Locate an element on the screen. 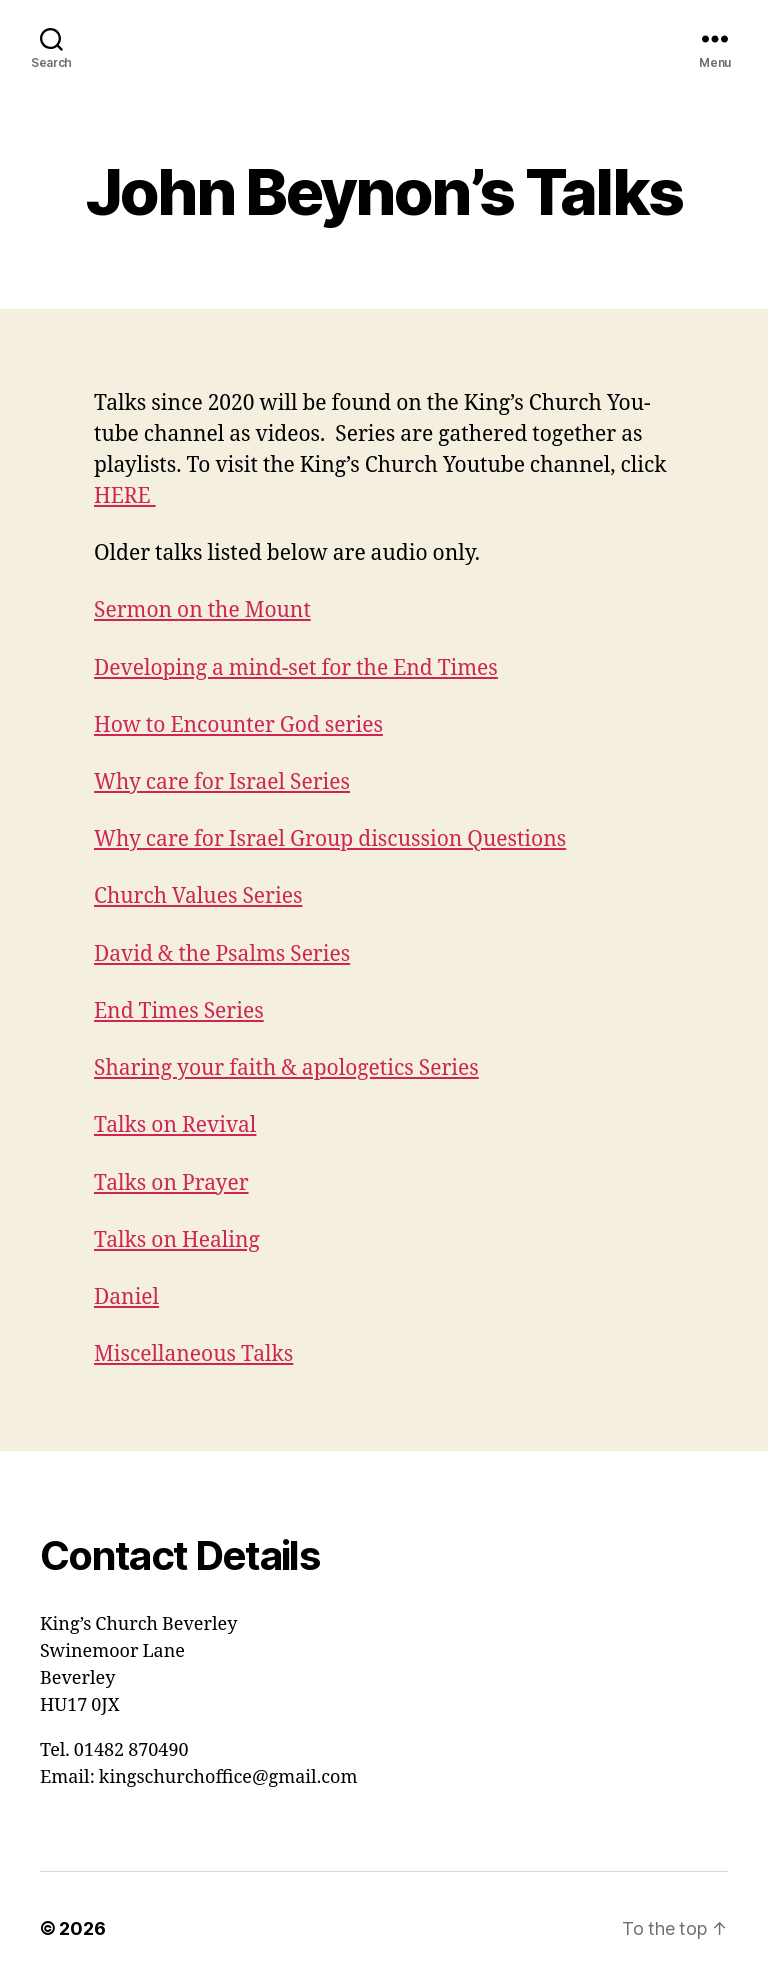 The height and width of the screenshot is (1985, 768). David & the Psalms Series is located at coordinates (222, 954).